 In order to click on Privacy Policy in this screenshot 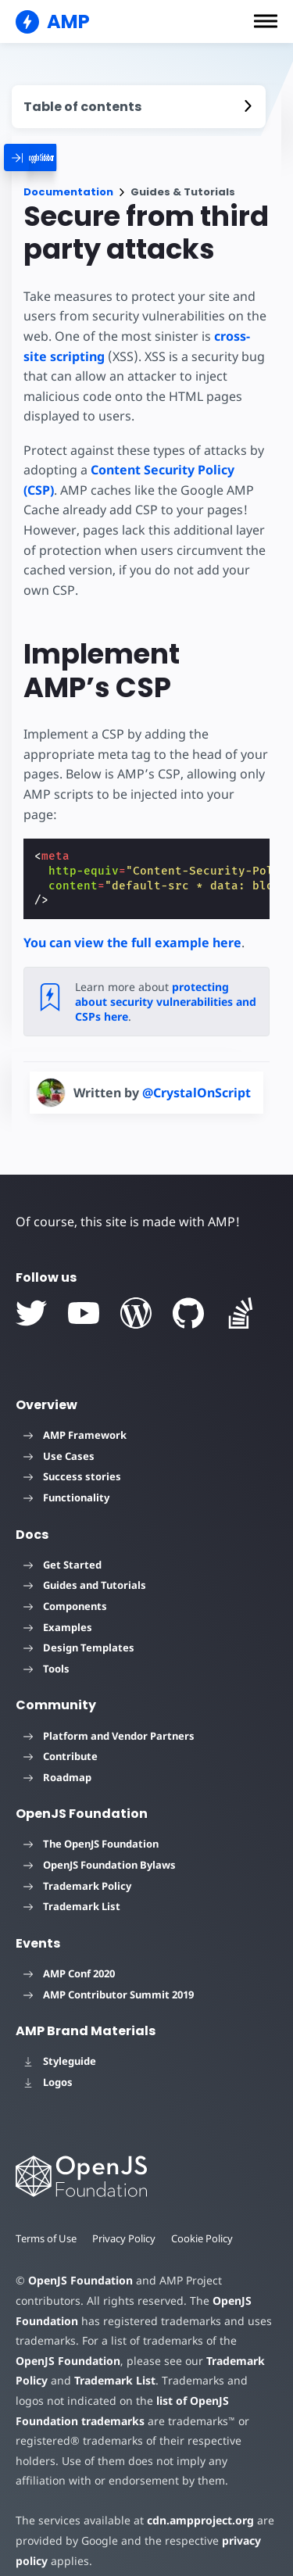, I will do `click(126, 2218)`.